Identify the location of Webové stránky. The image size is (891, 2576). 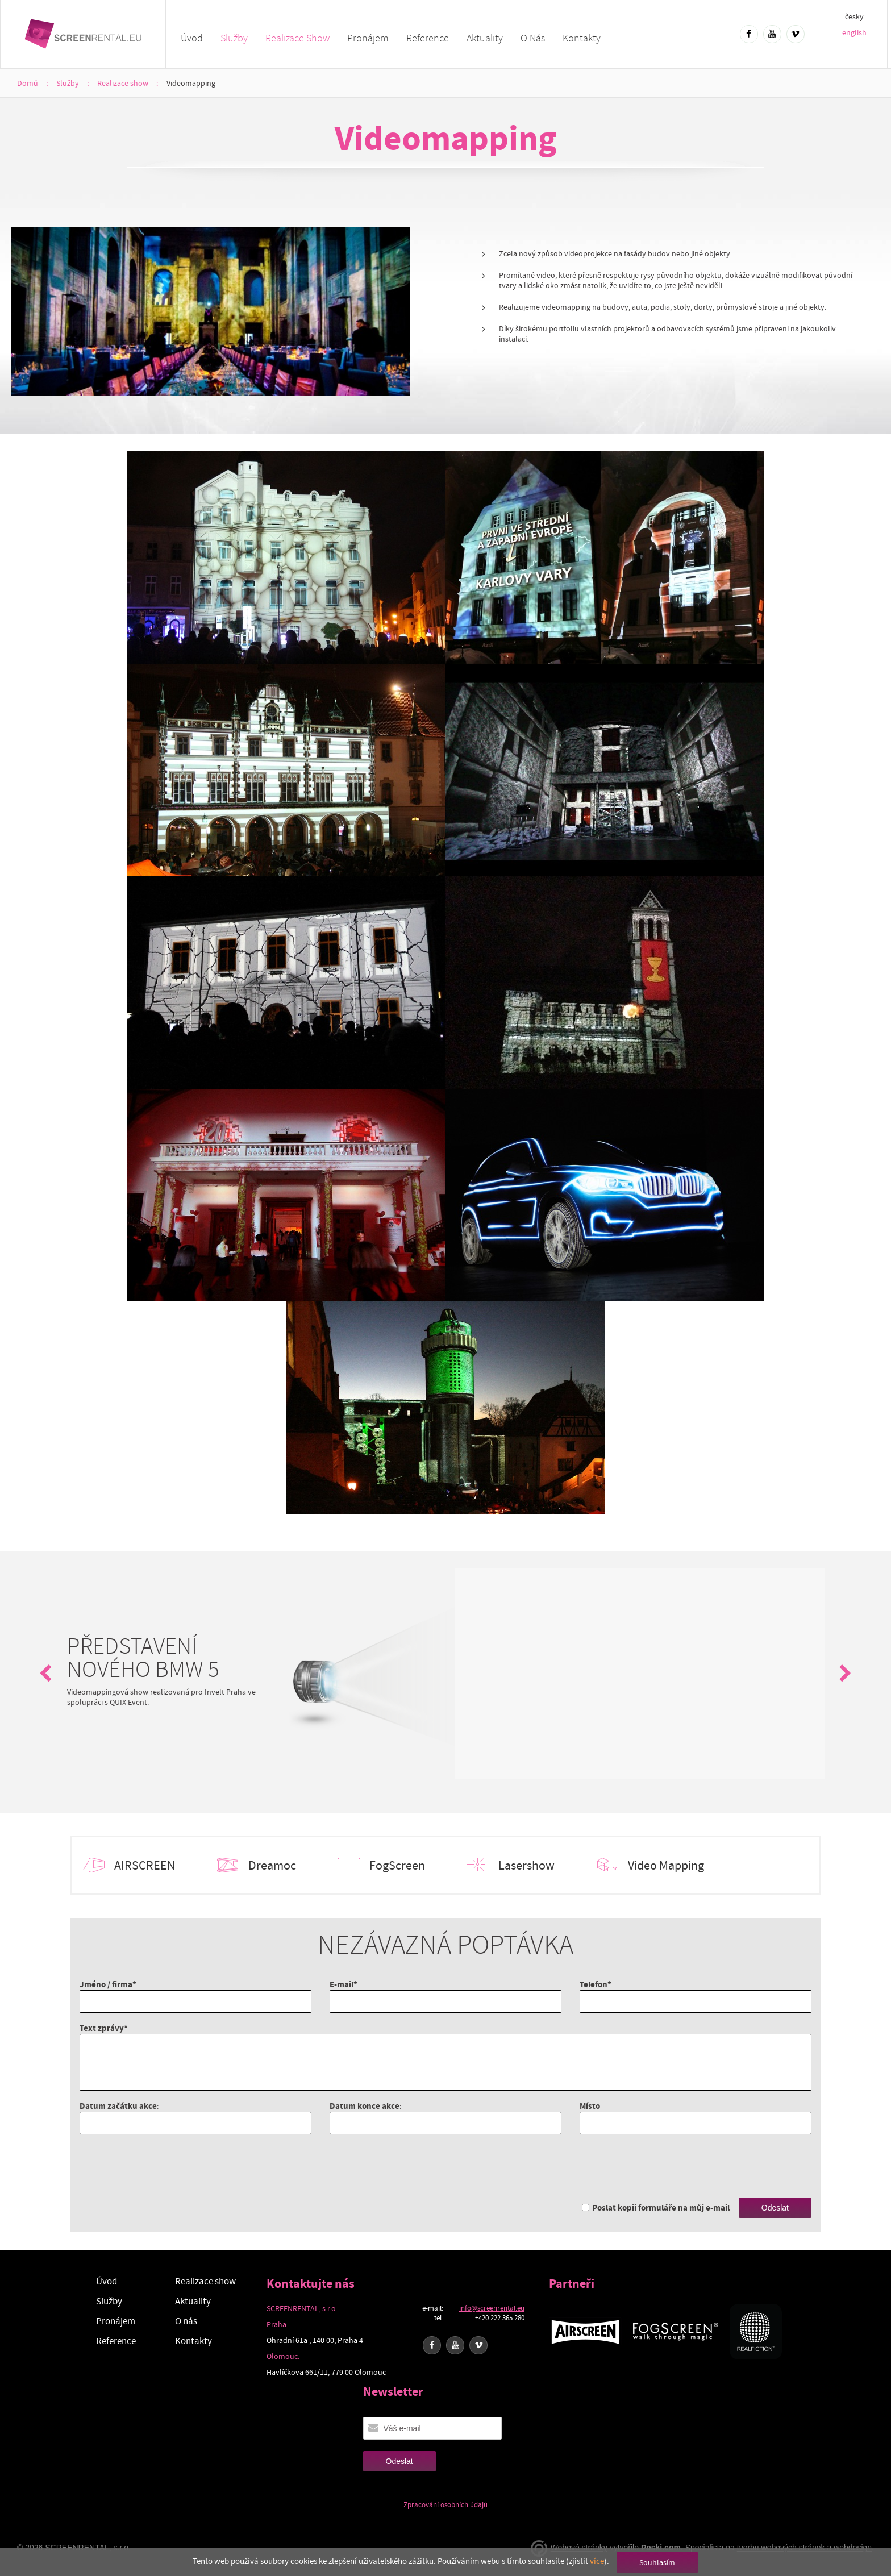
(579, 2547).